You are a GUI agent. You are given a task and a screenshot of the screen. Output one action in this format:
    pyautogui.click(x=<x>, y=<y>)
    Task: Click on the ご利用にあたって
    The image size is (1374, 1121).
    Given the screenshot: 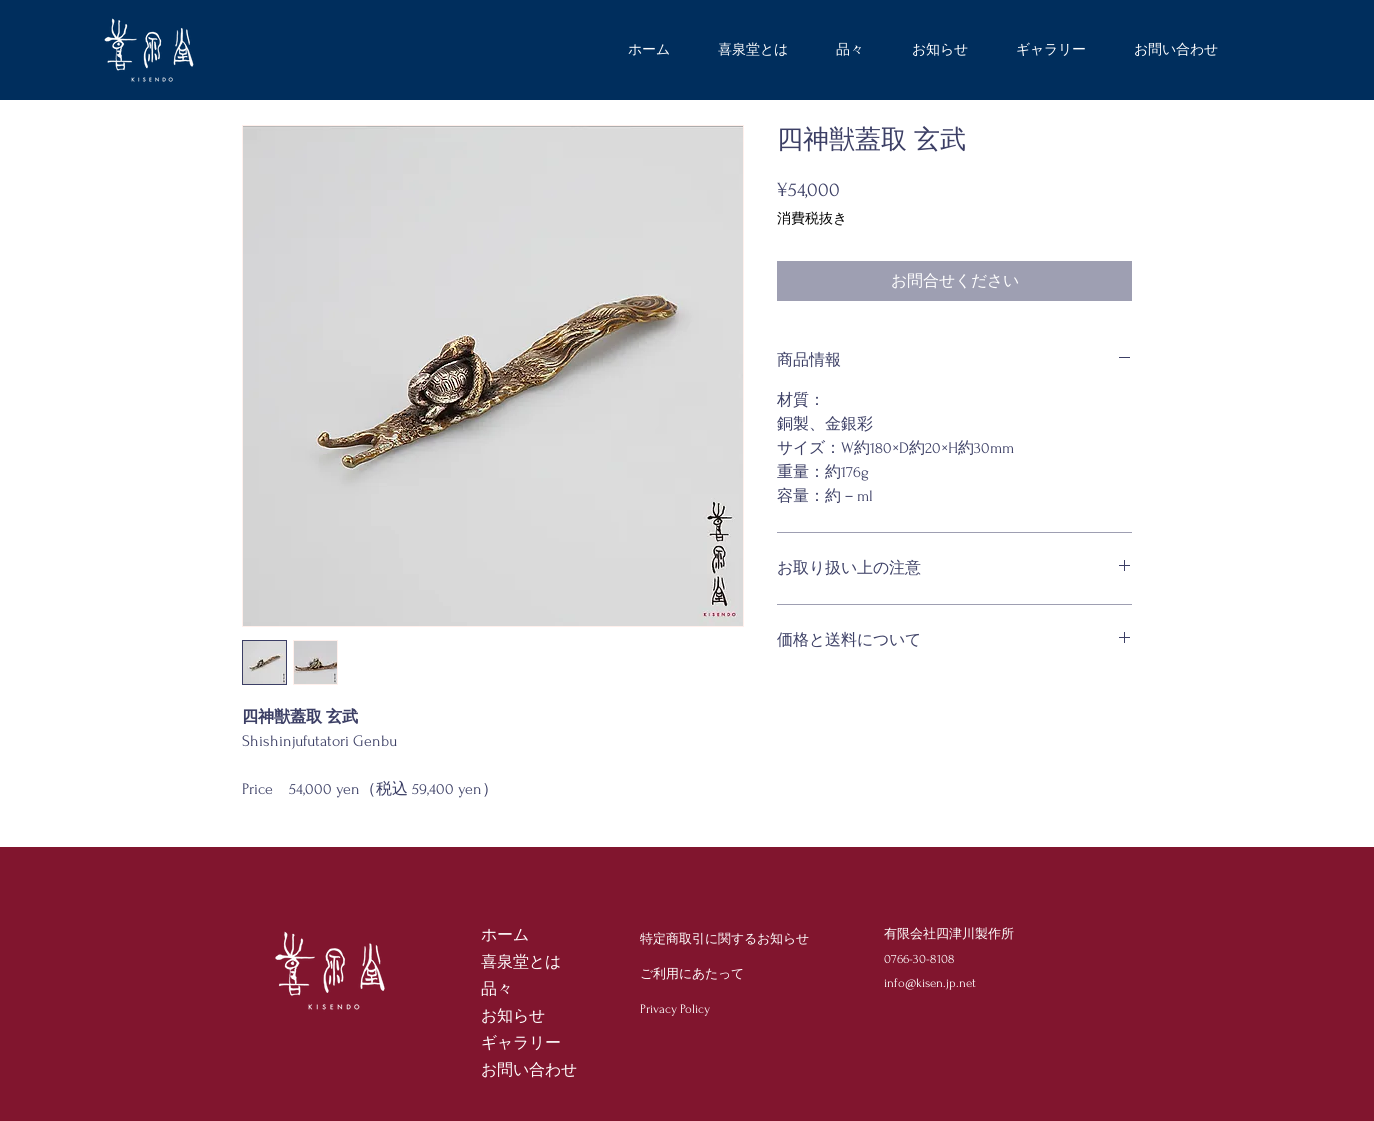 What is the action you would take?
    pyautogui.click(x=692, y=974)
    